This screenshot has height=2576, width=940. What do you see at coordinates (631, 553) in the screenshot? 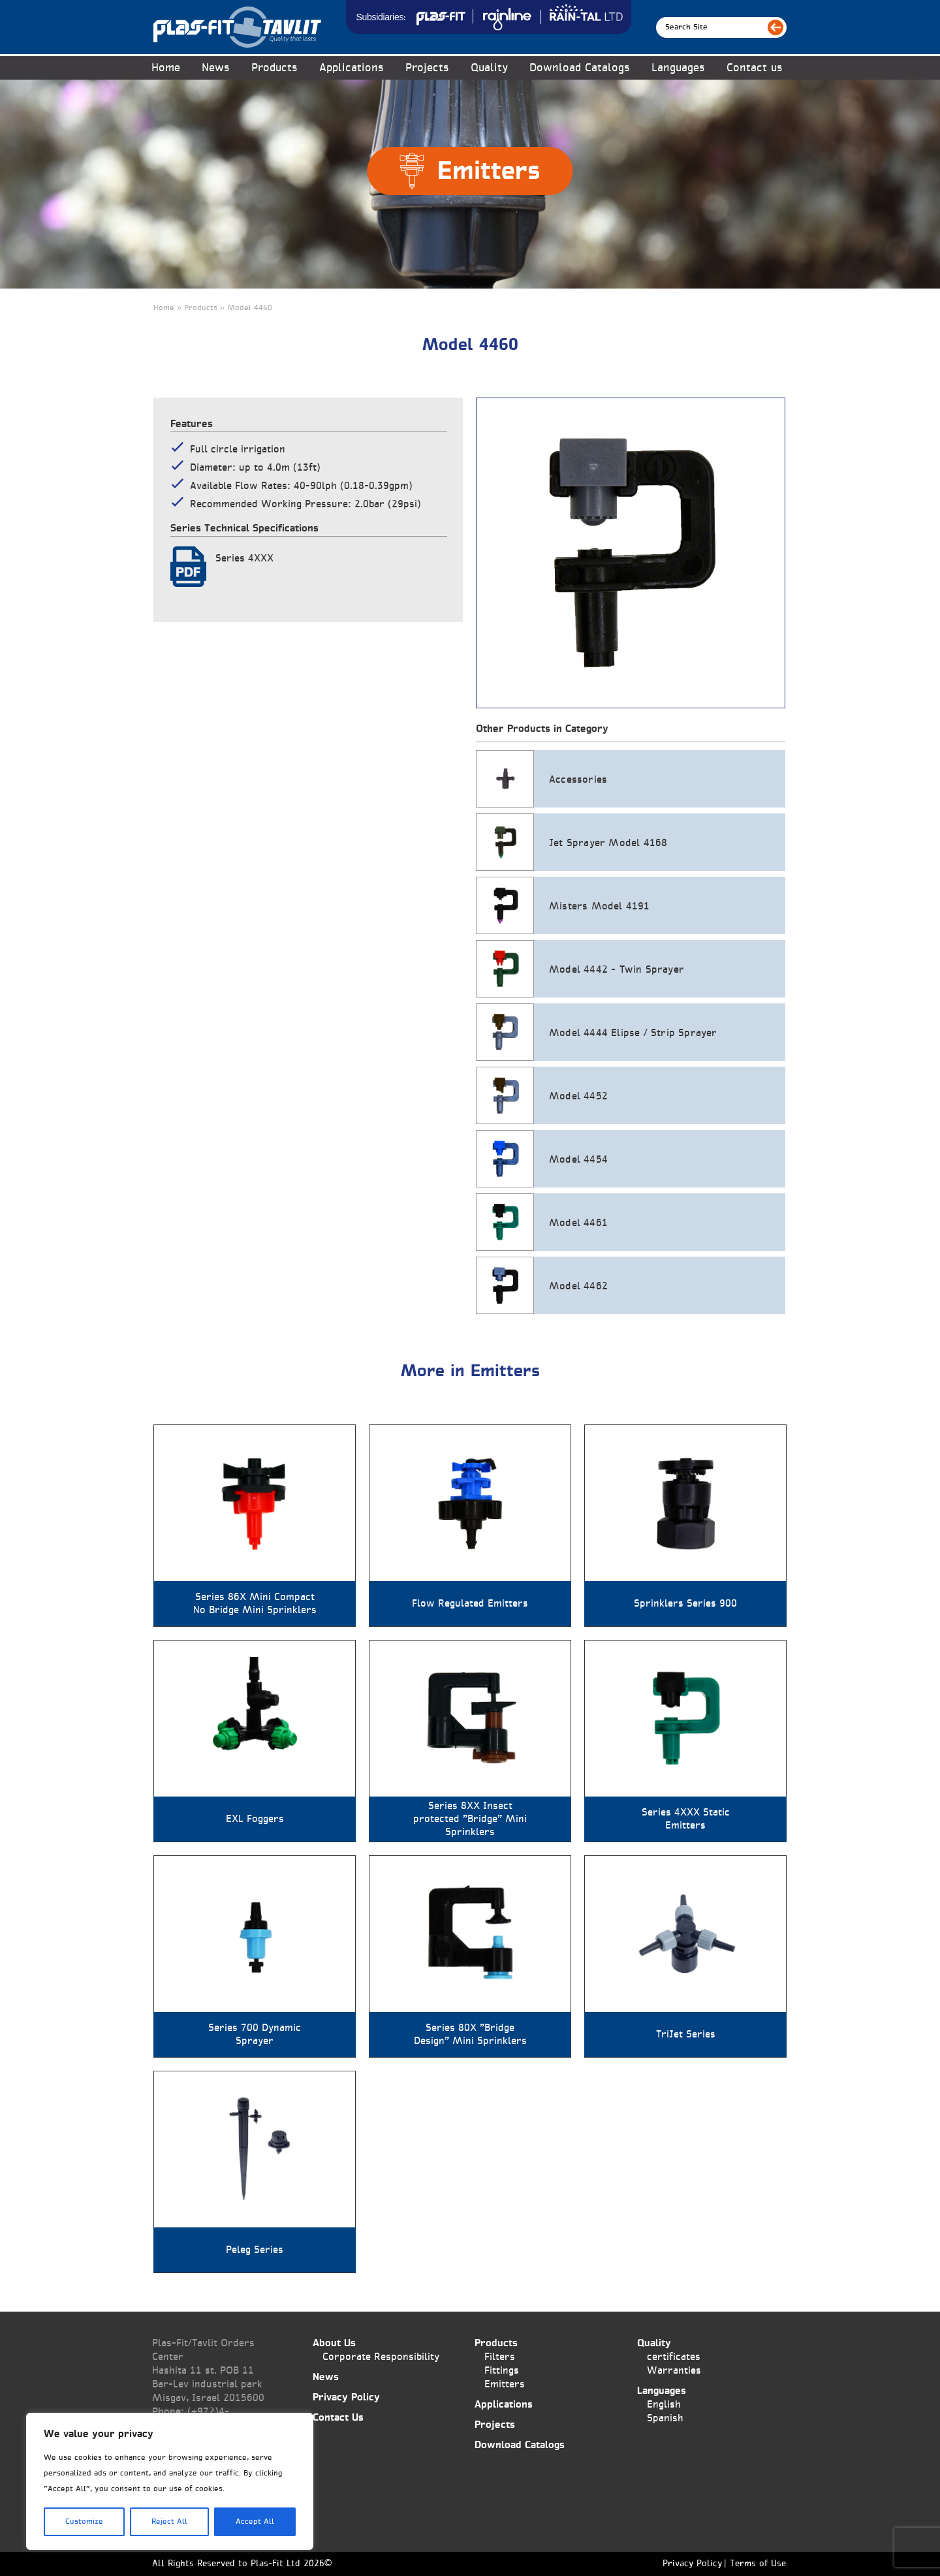
I see `[tabpanel]` at bounding box center [631, 553].